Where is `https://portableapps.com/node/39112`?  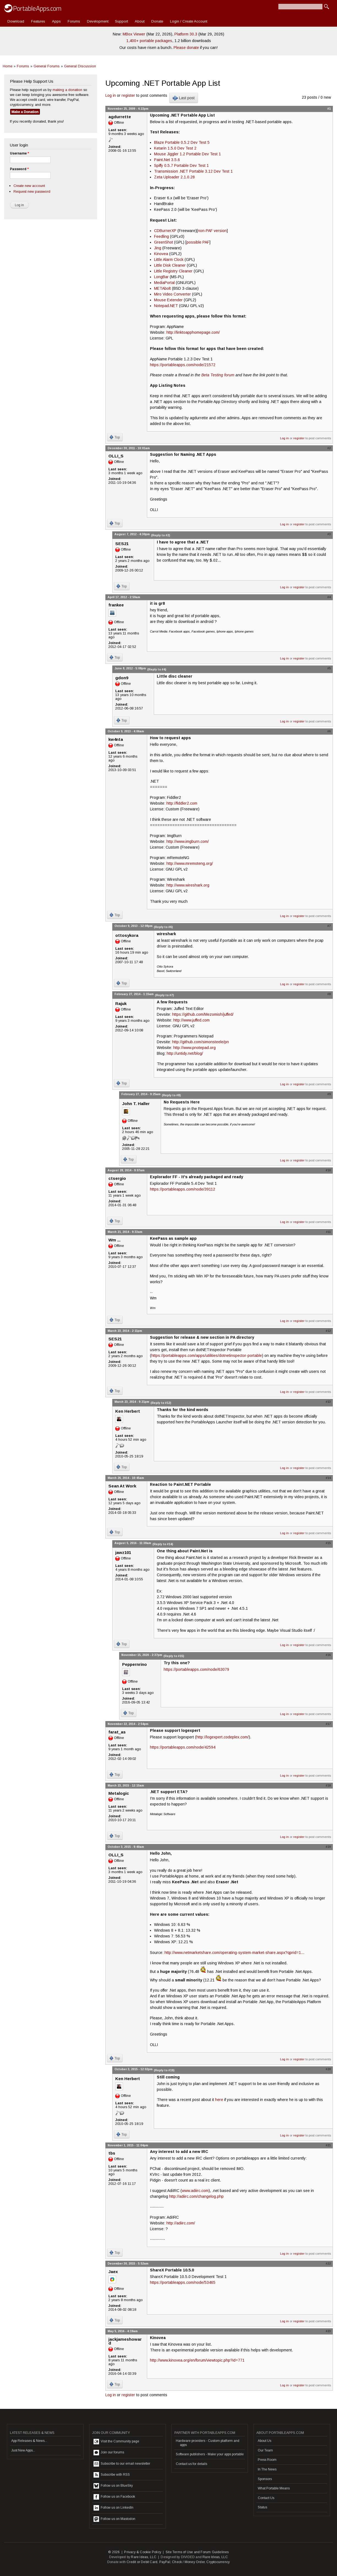
https://portableapps.com/node/39112 is located at coordinates (182, 1189).